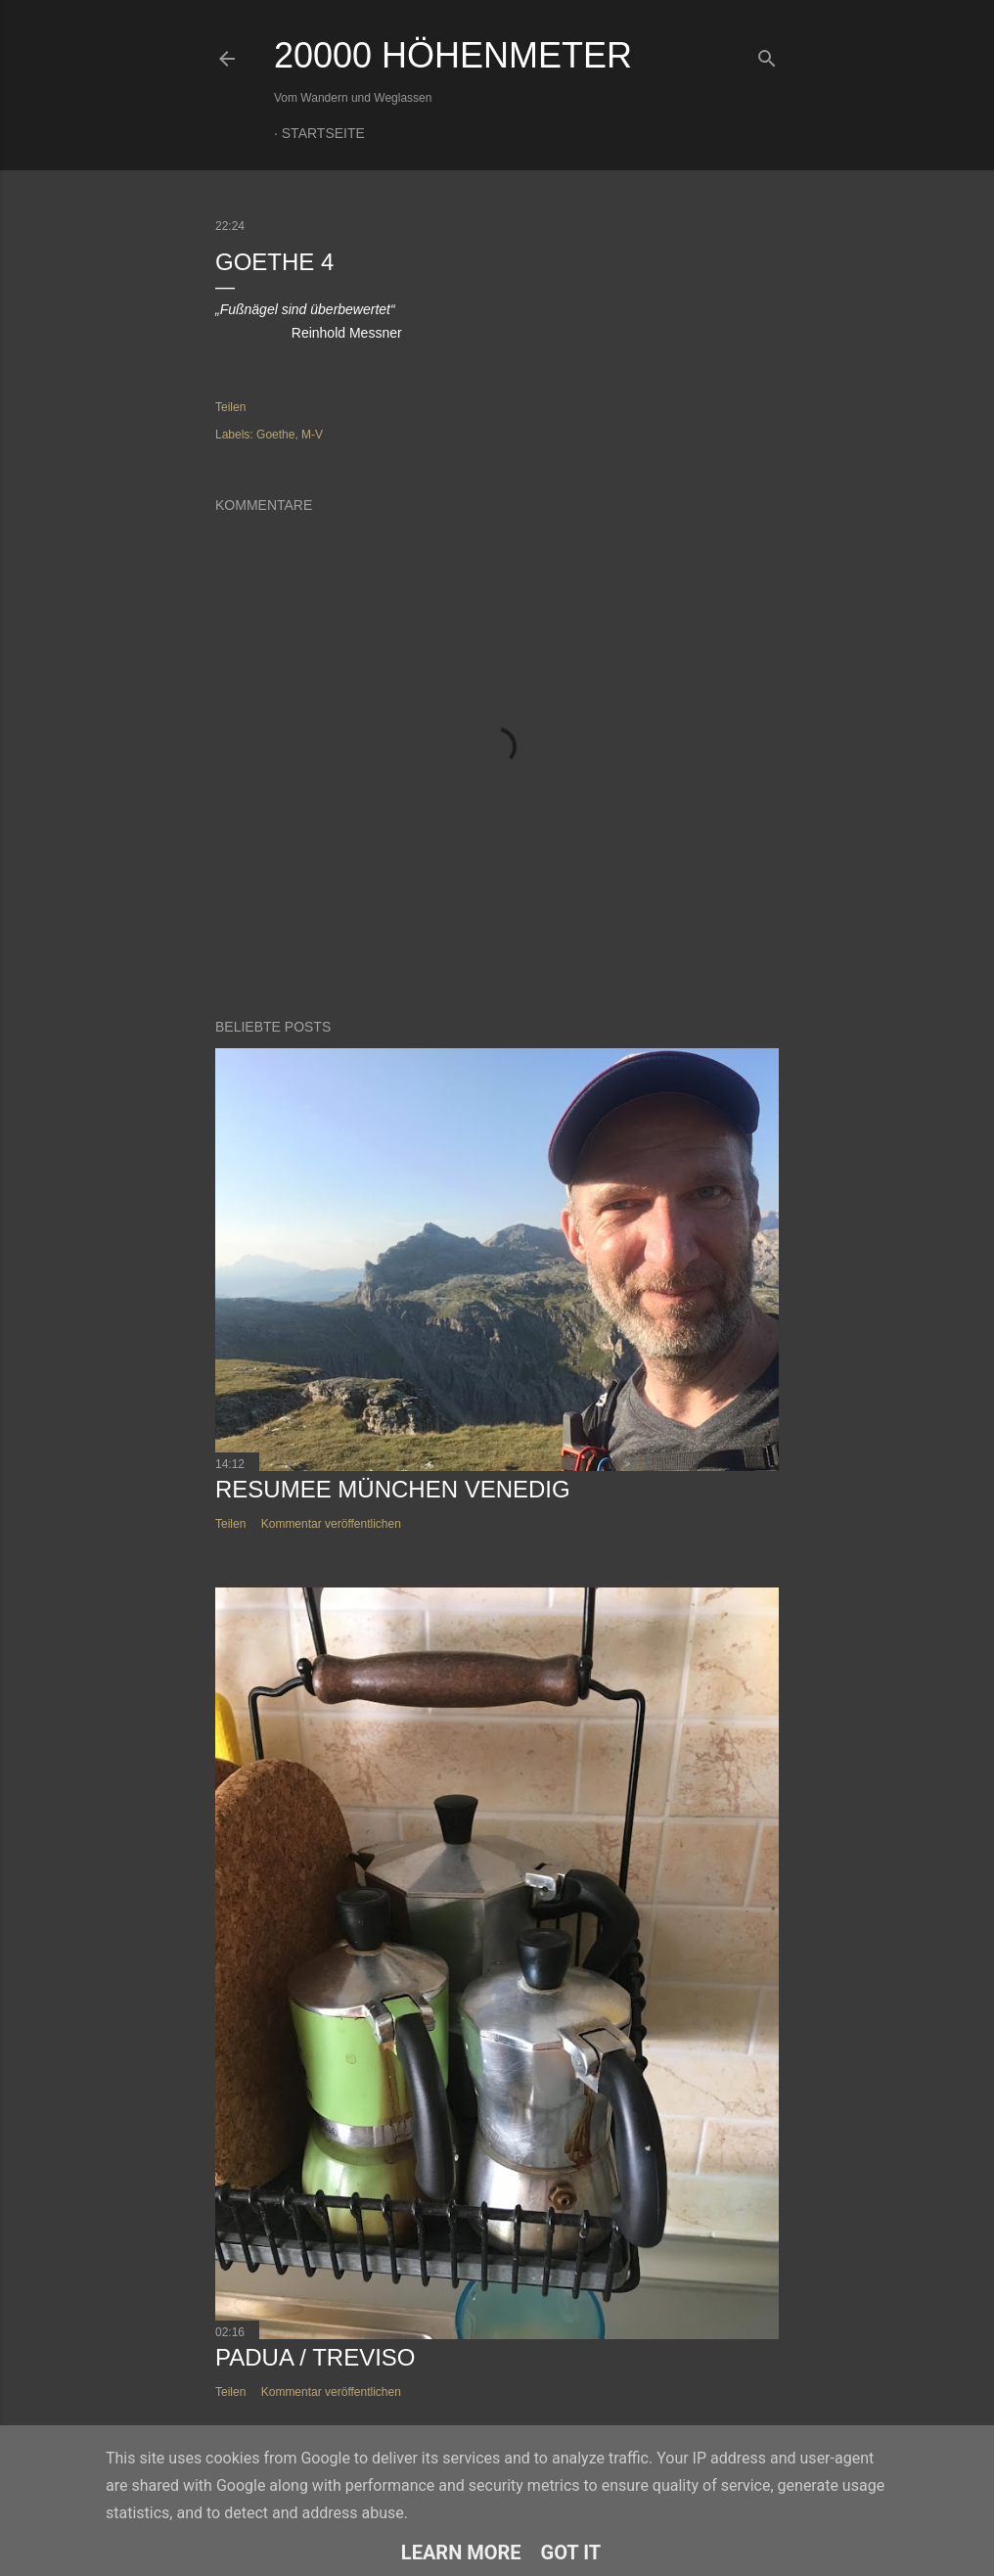 This screenshot has width=994, height=2576. What do you see at coordinates (315, 2357) in the screenshot?
I see `Padua / Treviso` at bounding box center [315, 2357].